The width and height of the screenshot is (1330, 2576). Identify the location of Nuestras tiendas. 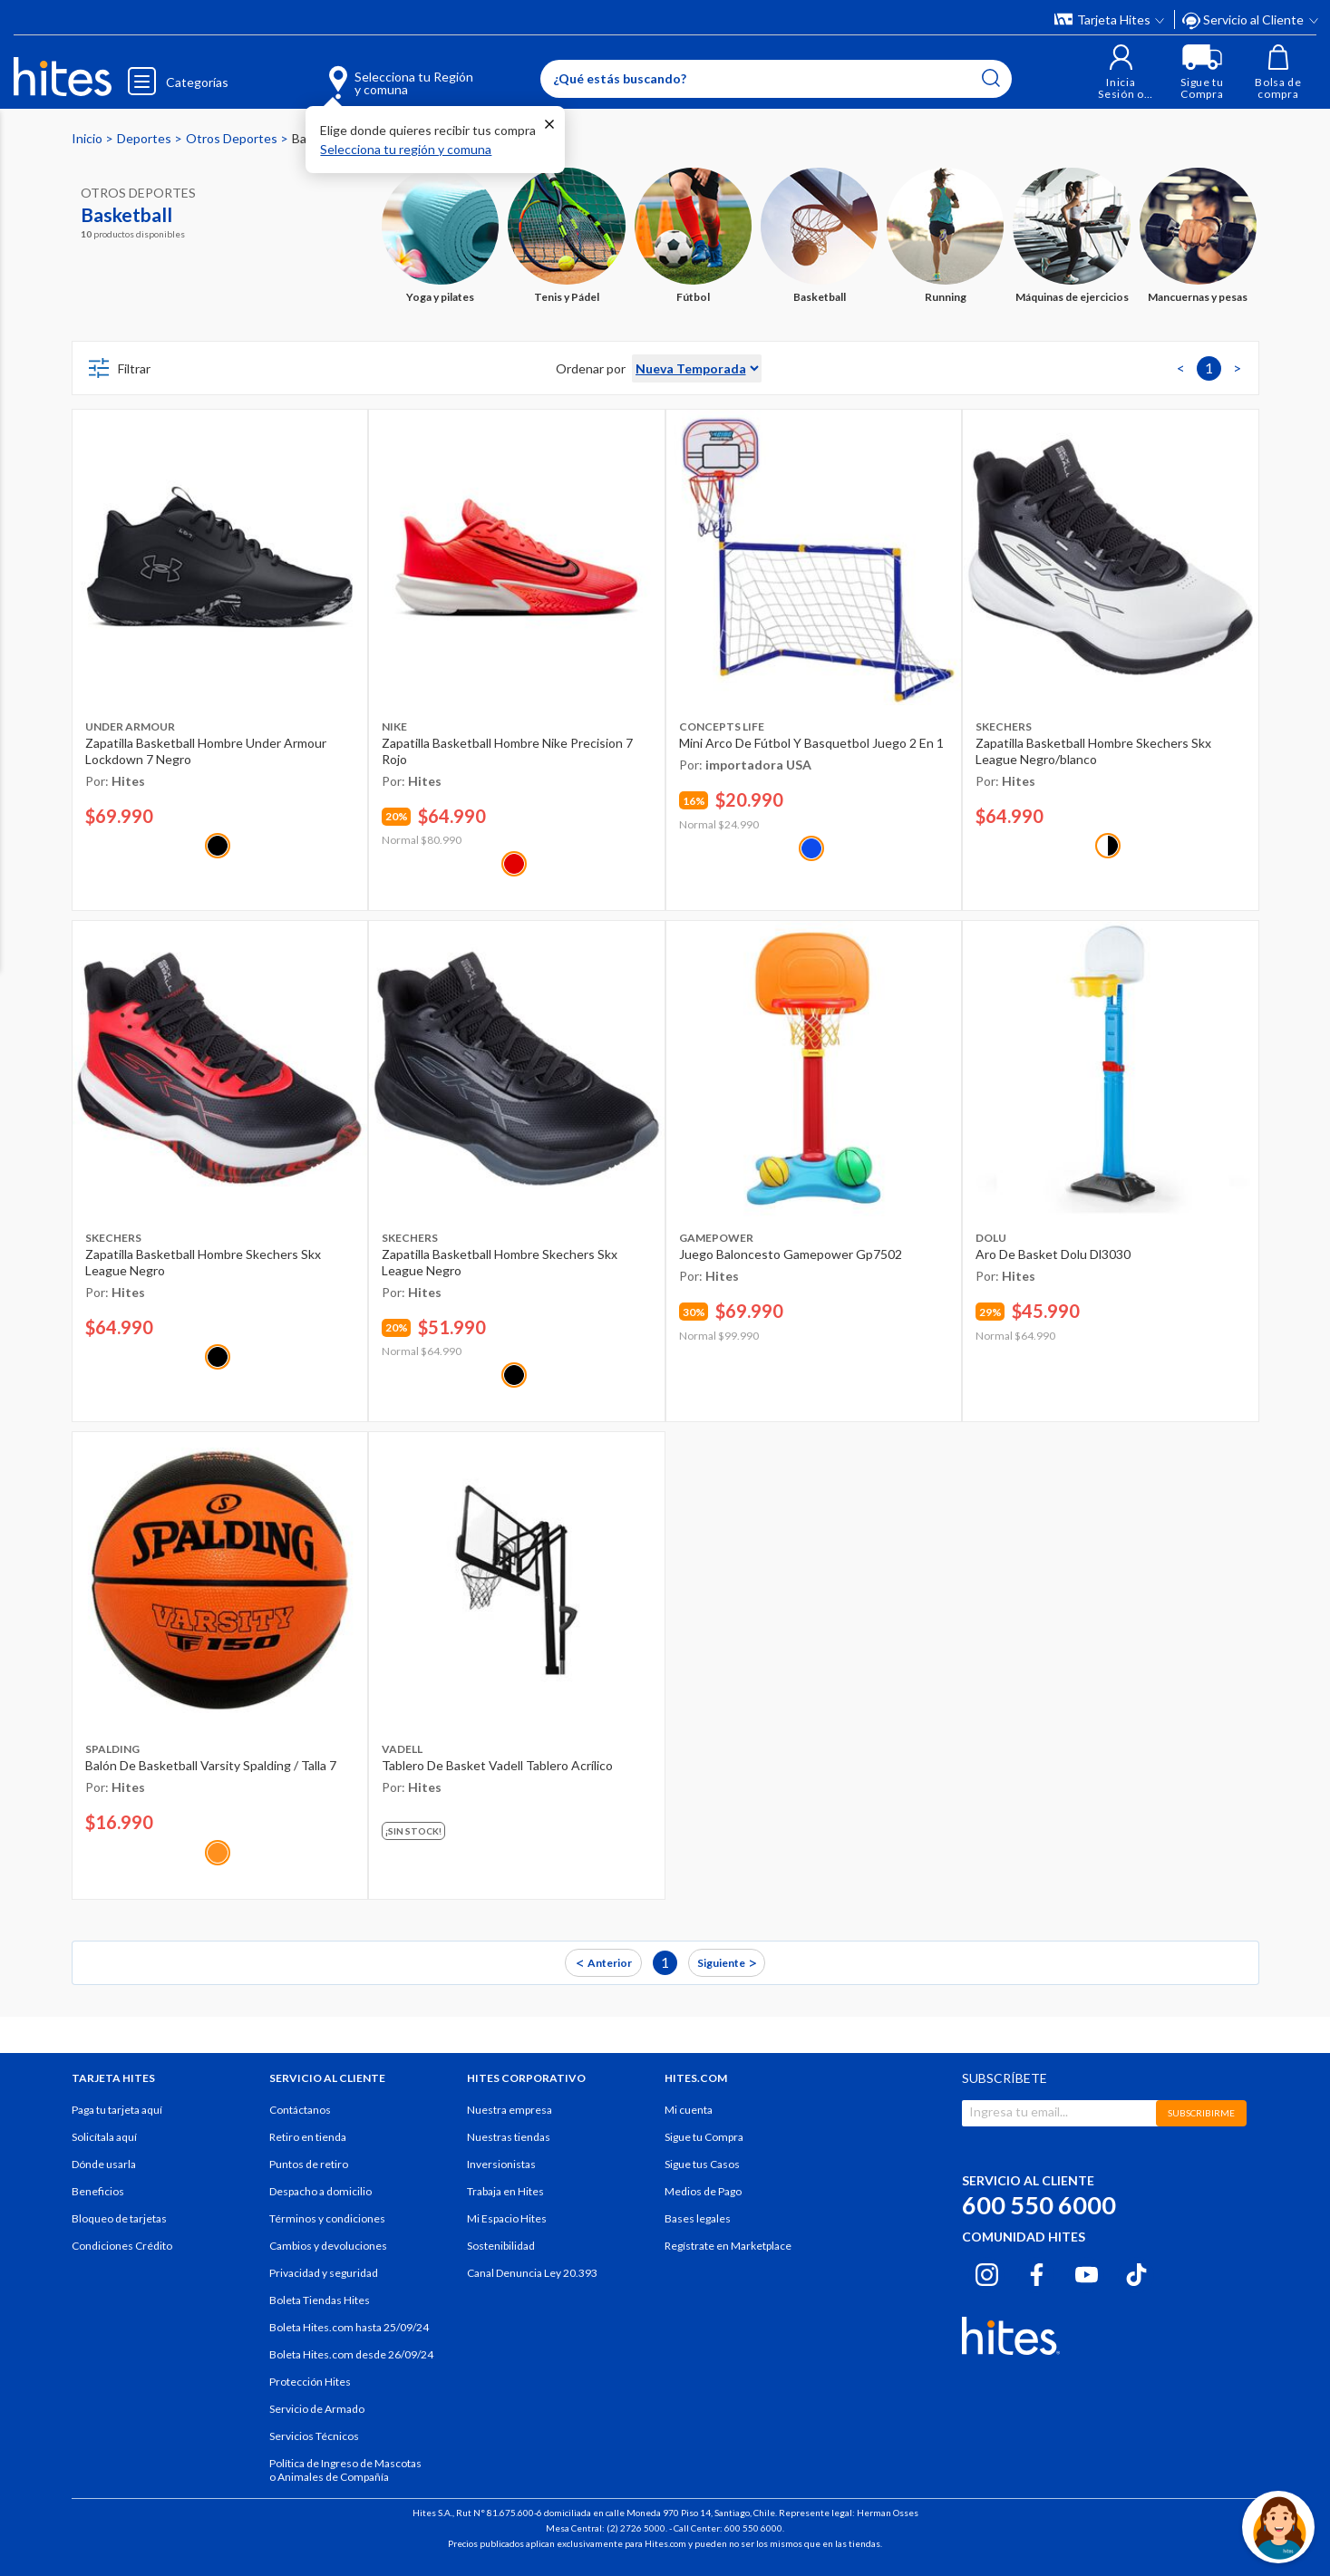
(508, 2137).